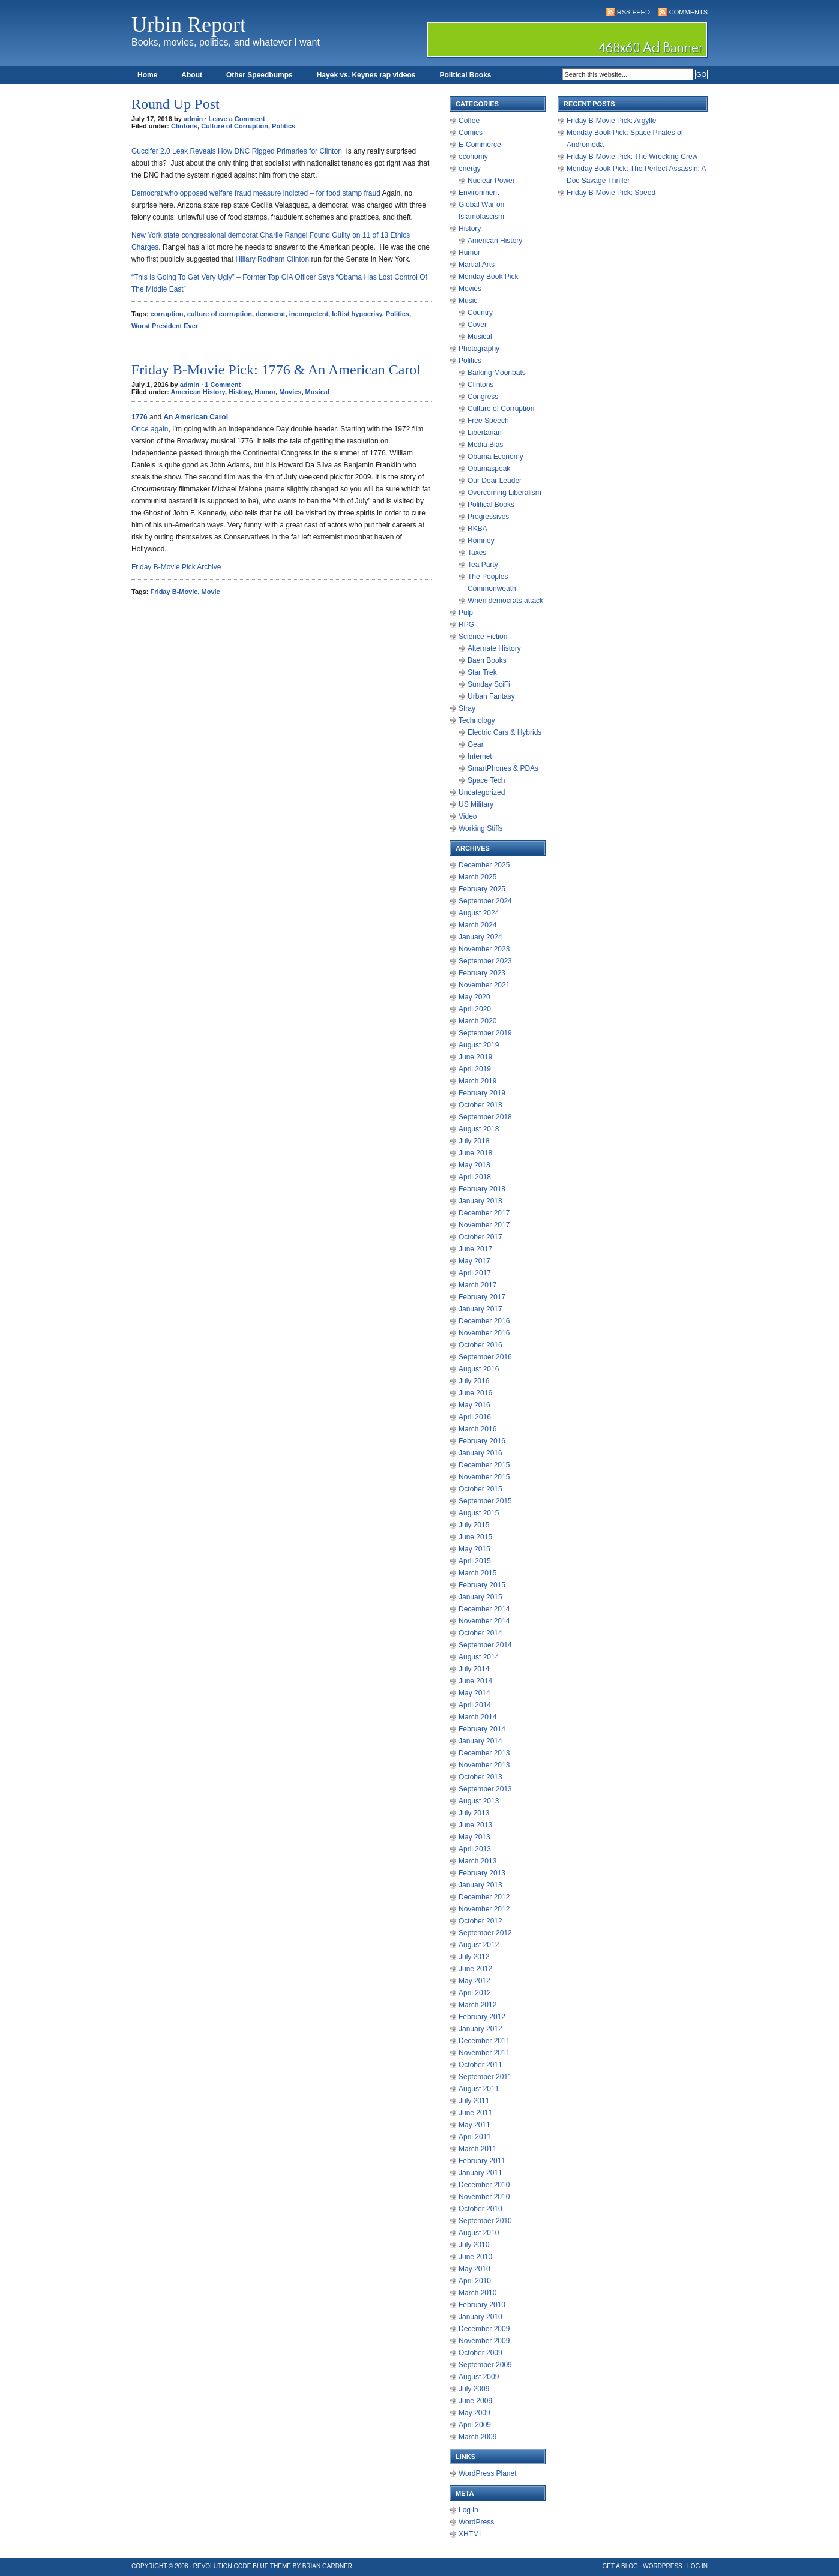  Describe the element at coordinates (475, 1849) in the screenshot. I see `April 2013` at that location.